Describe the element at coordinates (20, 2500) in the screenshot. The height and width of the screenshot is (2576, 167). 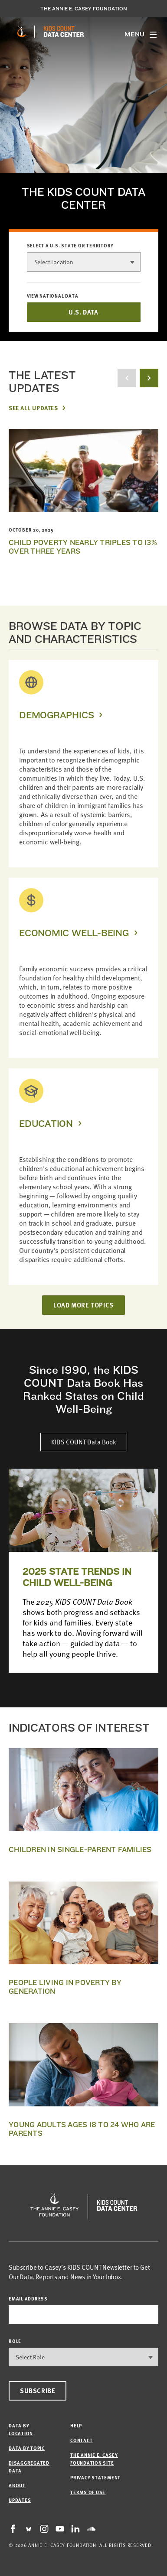
I see `Updates` at that location.